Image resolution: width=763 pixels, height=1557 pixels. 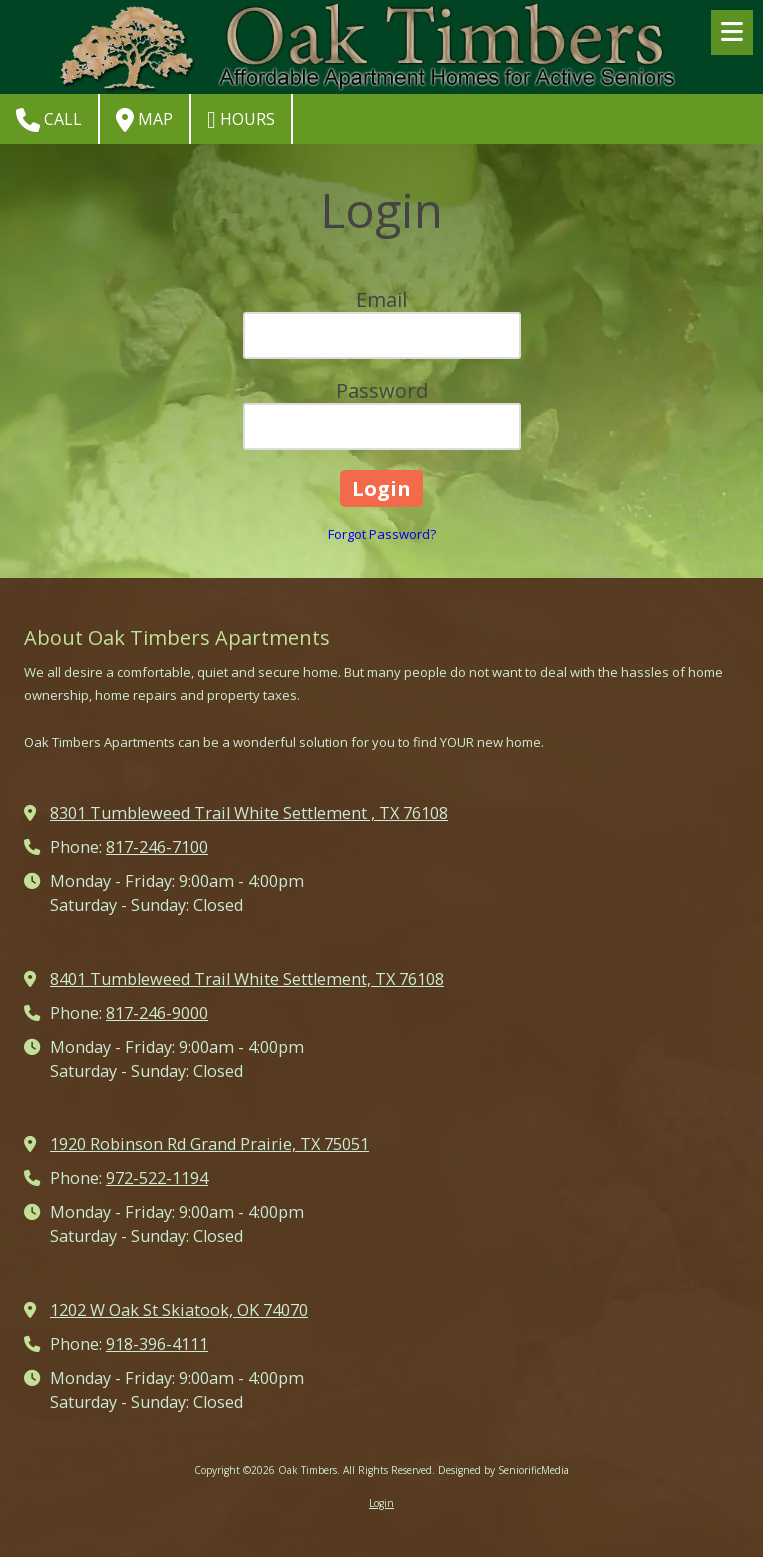 I want to click on Login, so click(x=381, y=1503).